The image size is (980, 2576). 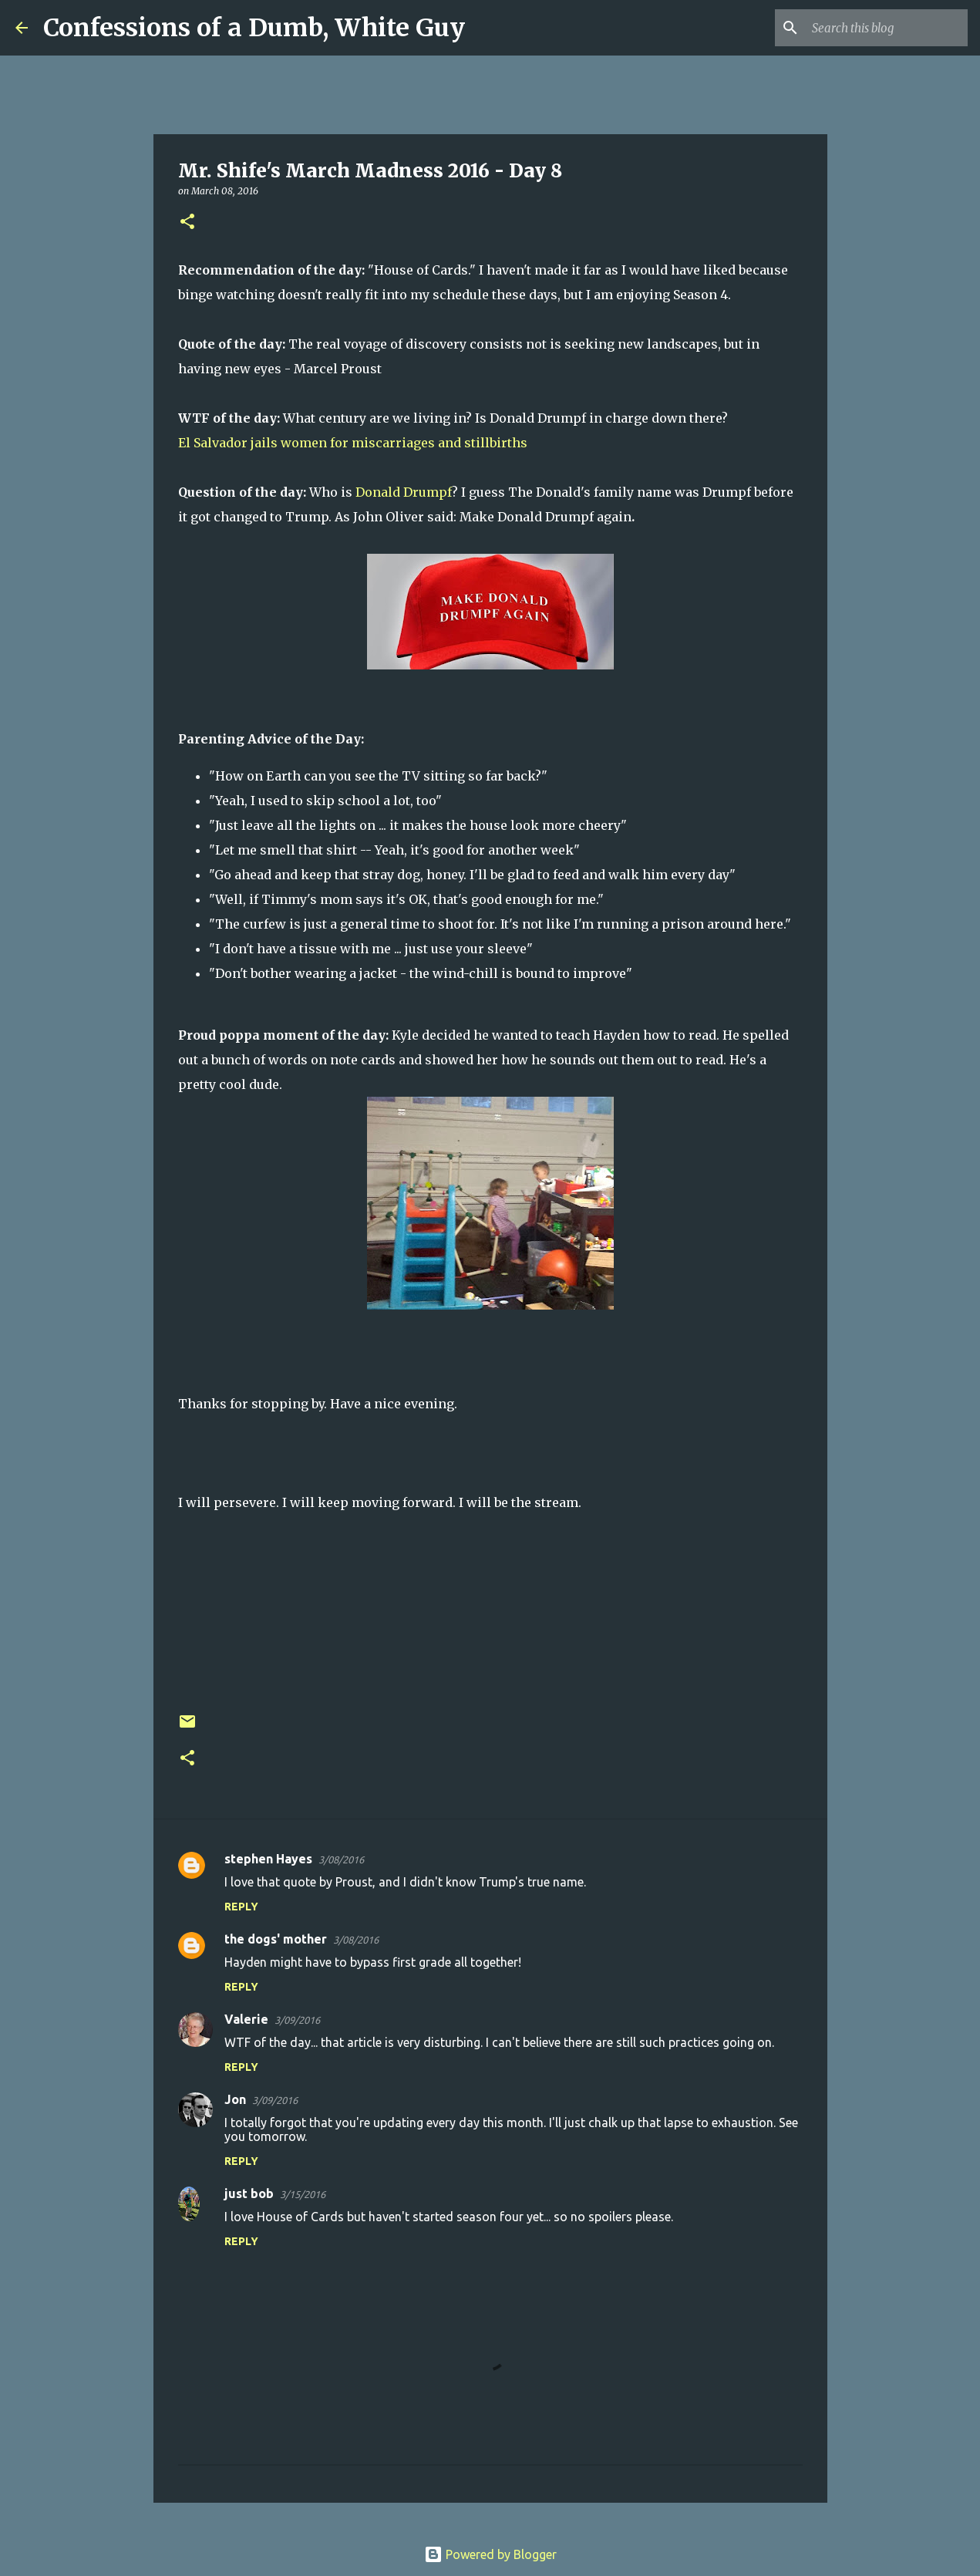 I want to click on Valerie, so click(x=246, y=2019).